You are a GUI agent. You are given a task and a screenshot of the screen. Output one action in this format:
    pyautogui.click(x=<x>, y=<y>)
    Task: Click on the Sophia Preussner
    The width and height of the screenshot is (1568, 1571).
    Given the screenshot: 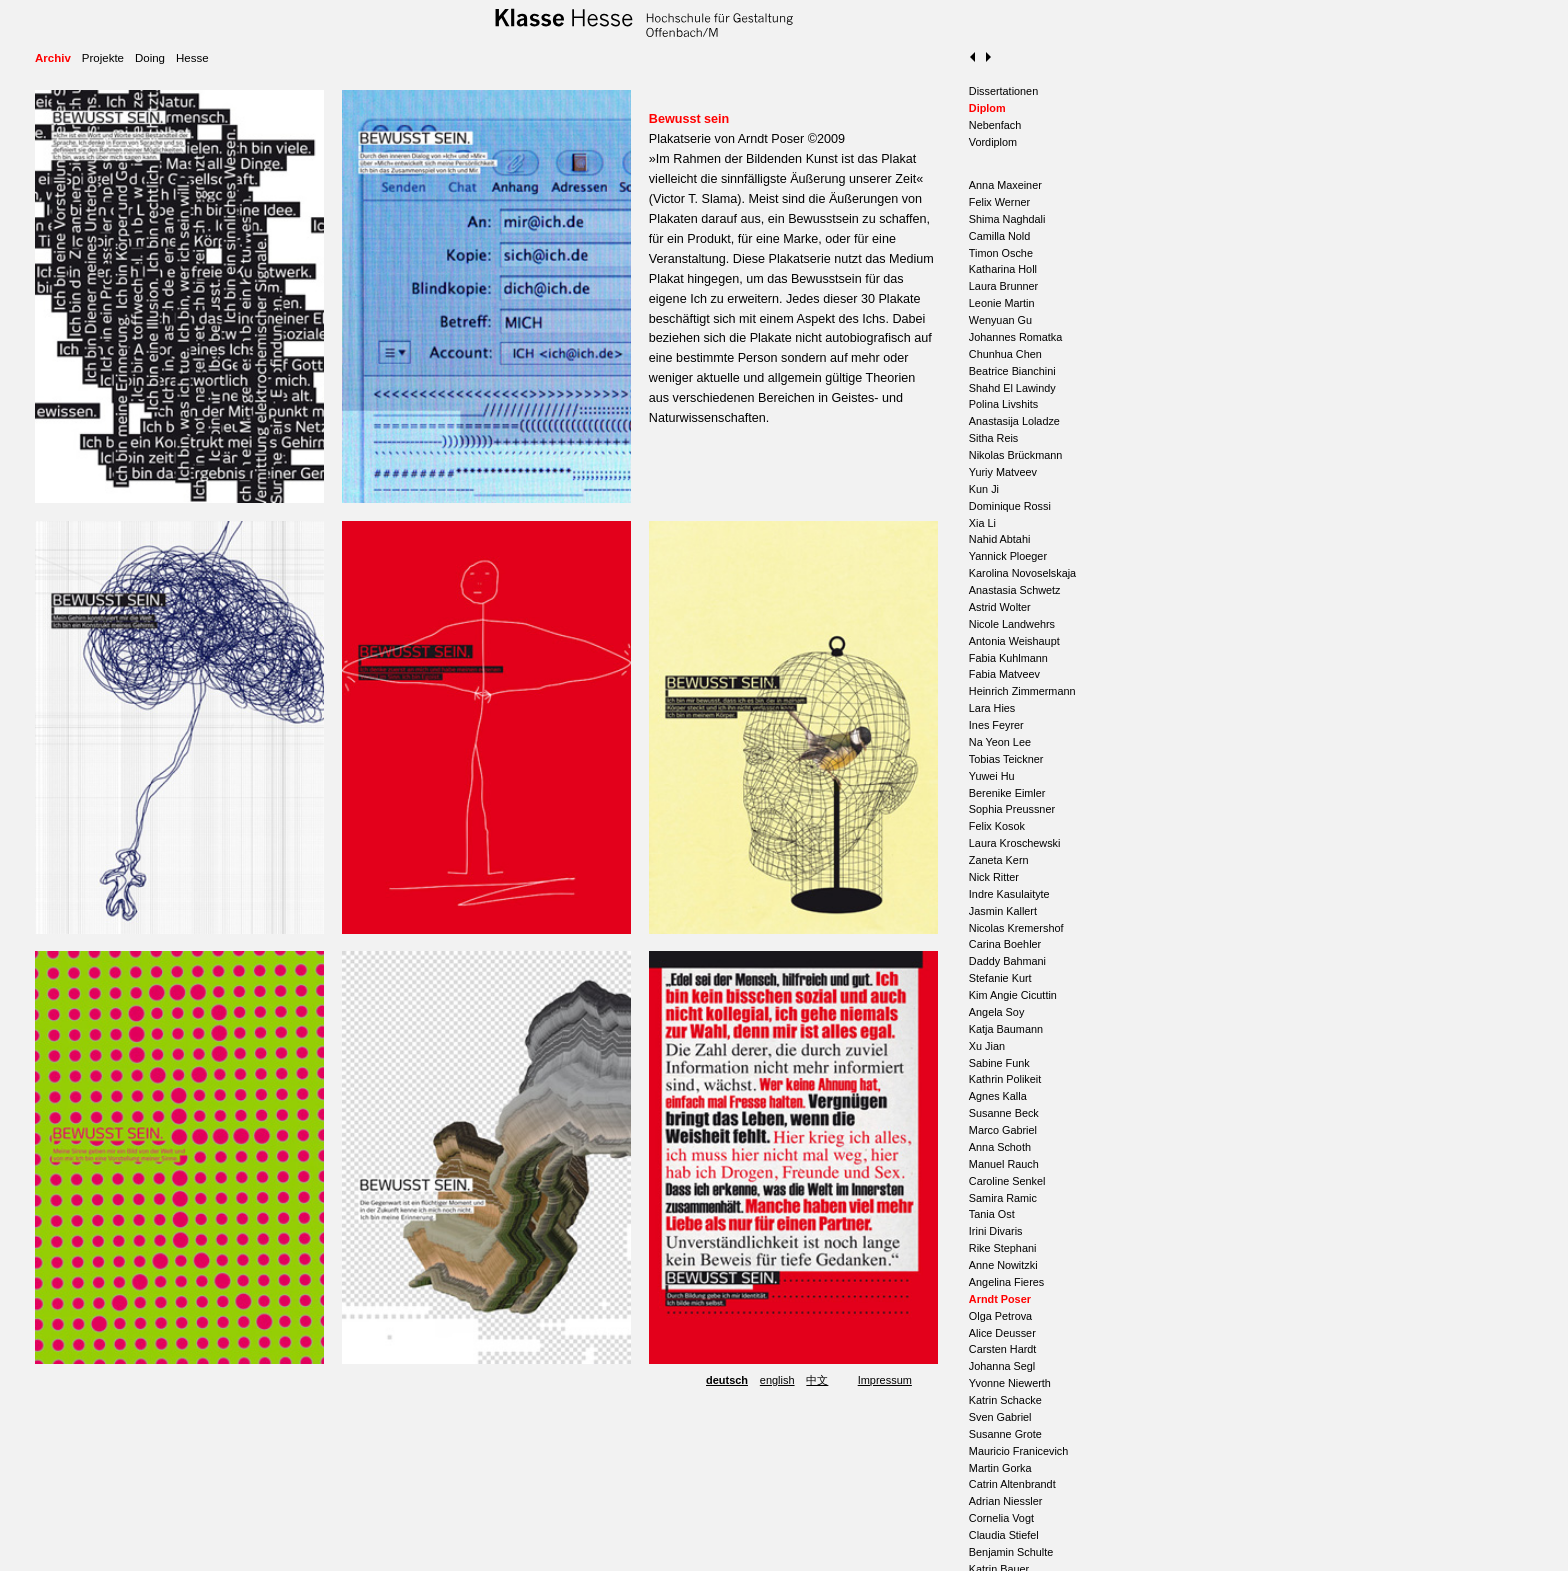 What is the action you would take?
    pyautogui.click(x=1012, y=809)
    